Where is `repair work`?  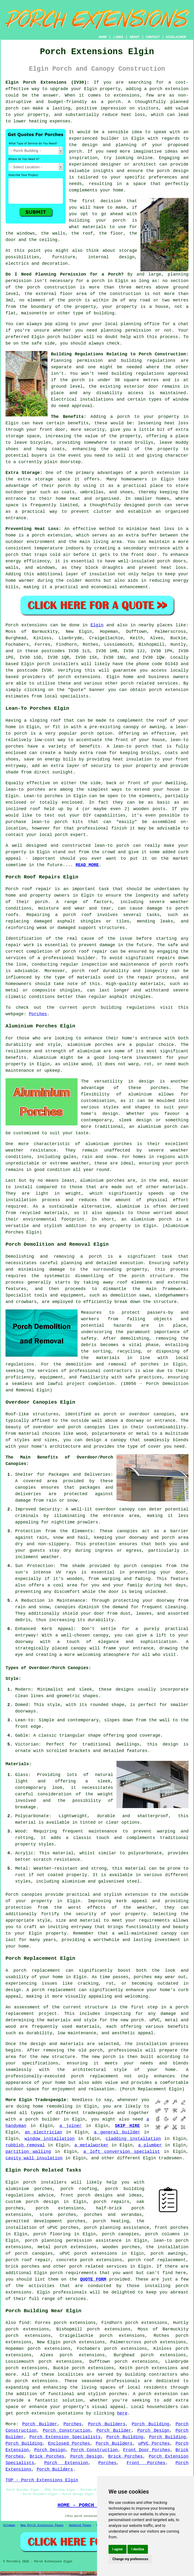
repair work is located at coordinates (20, 945).